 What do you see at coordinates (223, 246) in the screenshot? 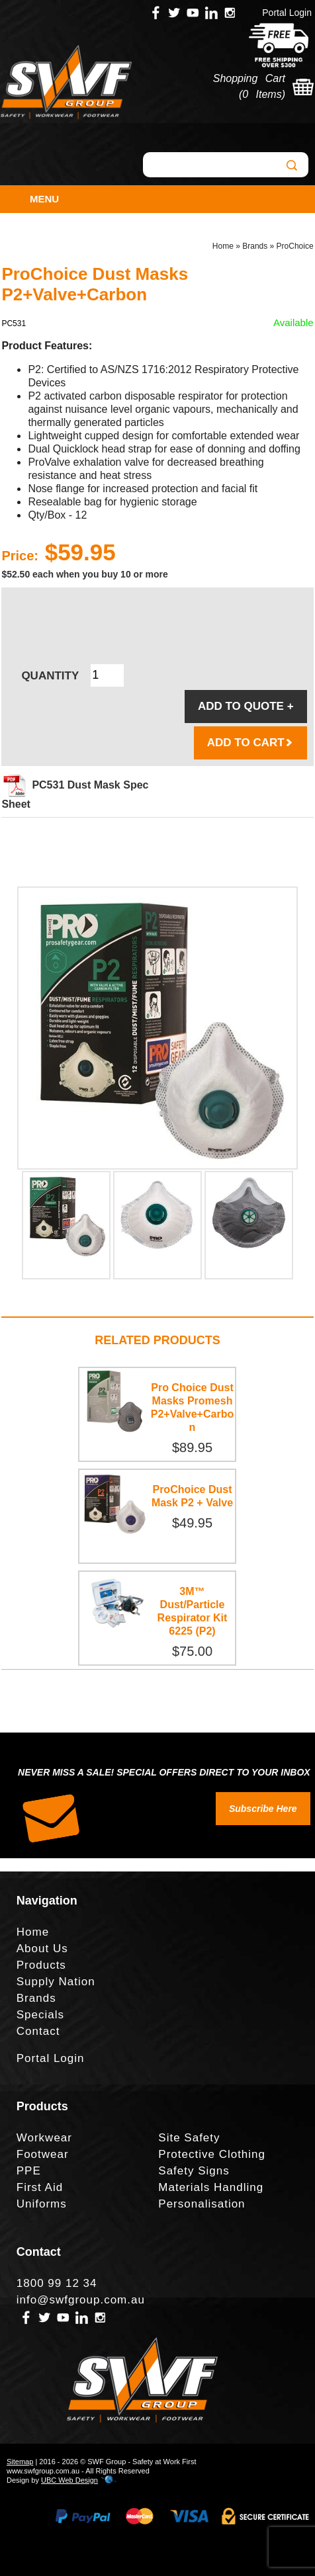
I see `Home` at bounding box center [223, 246].